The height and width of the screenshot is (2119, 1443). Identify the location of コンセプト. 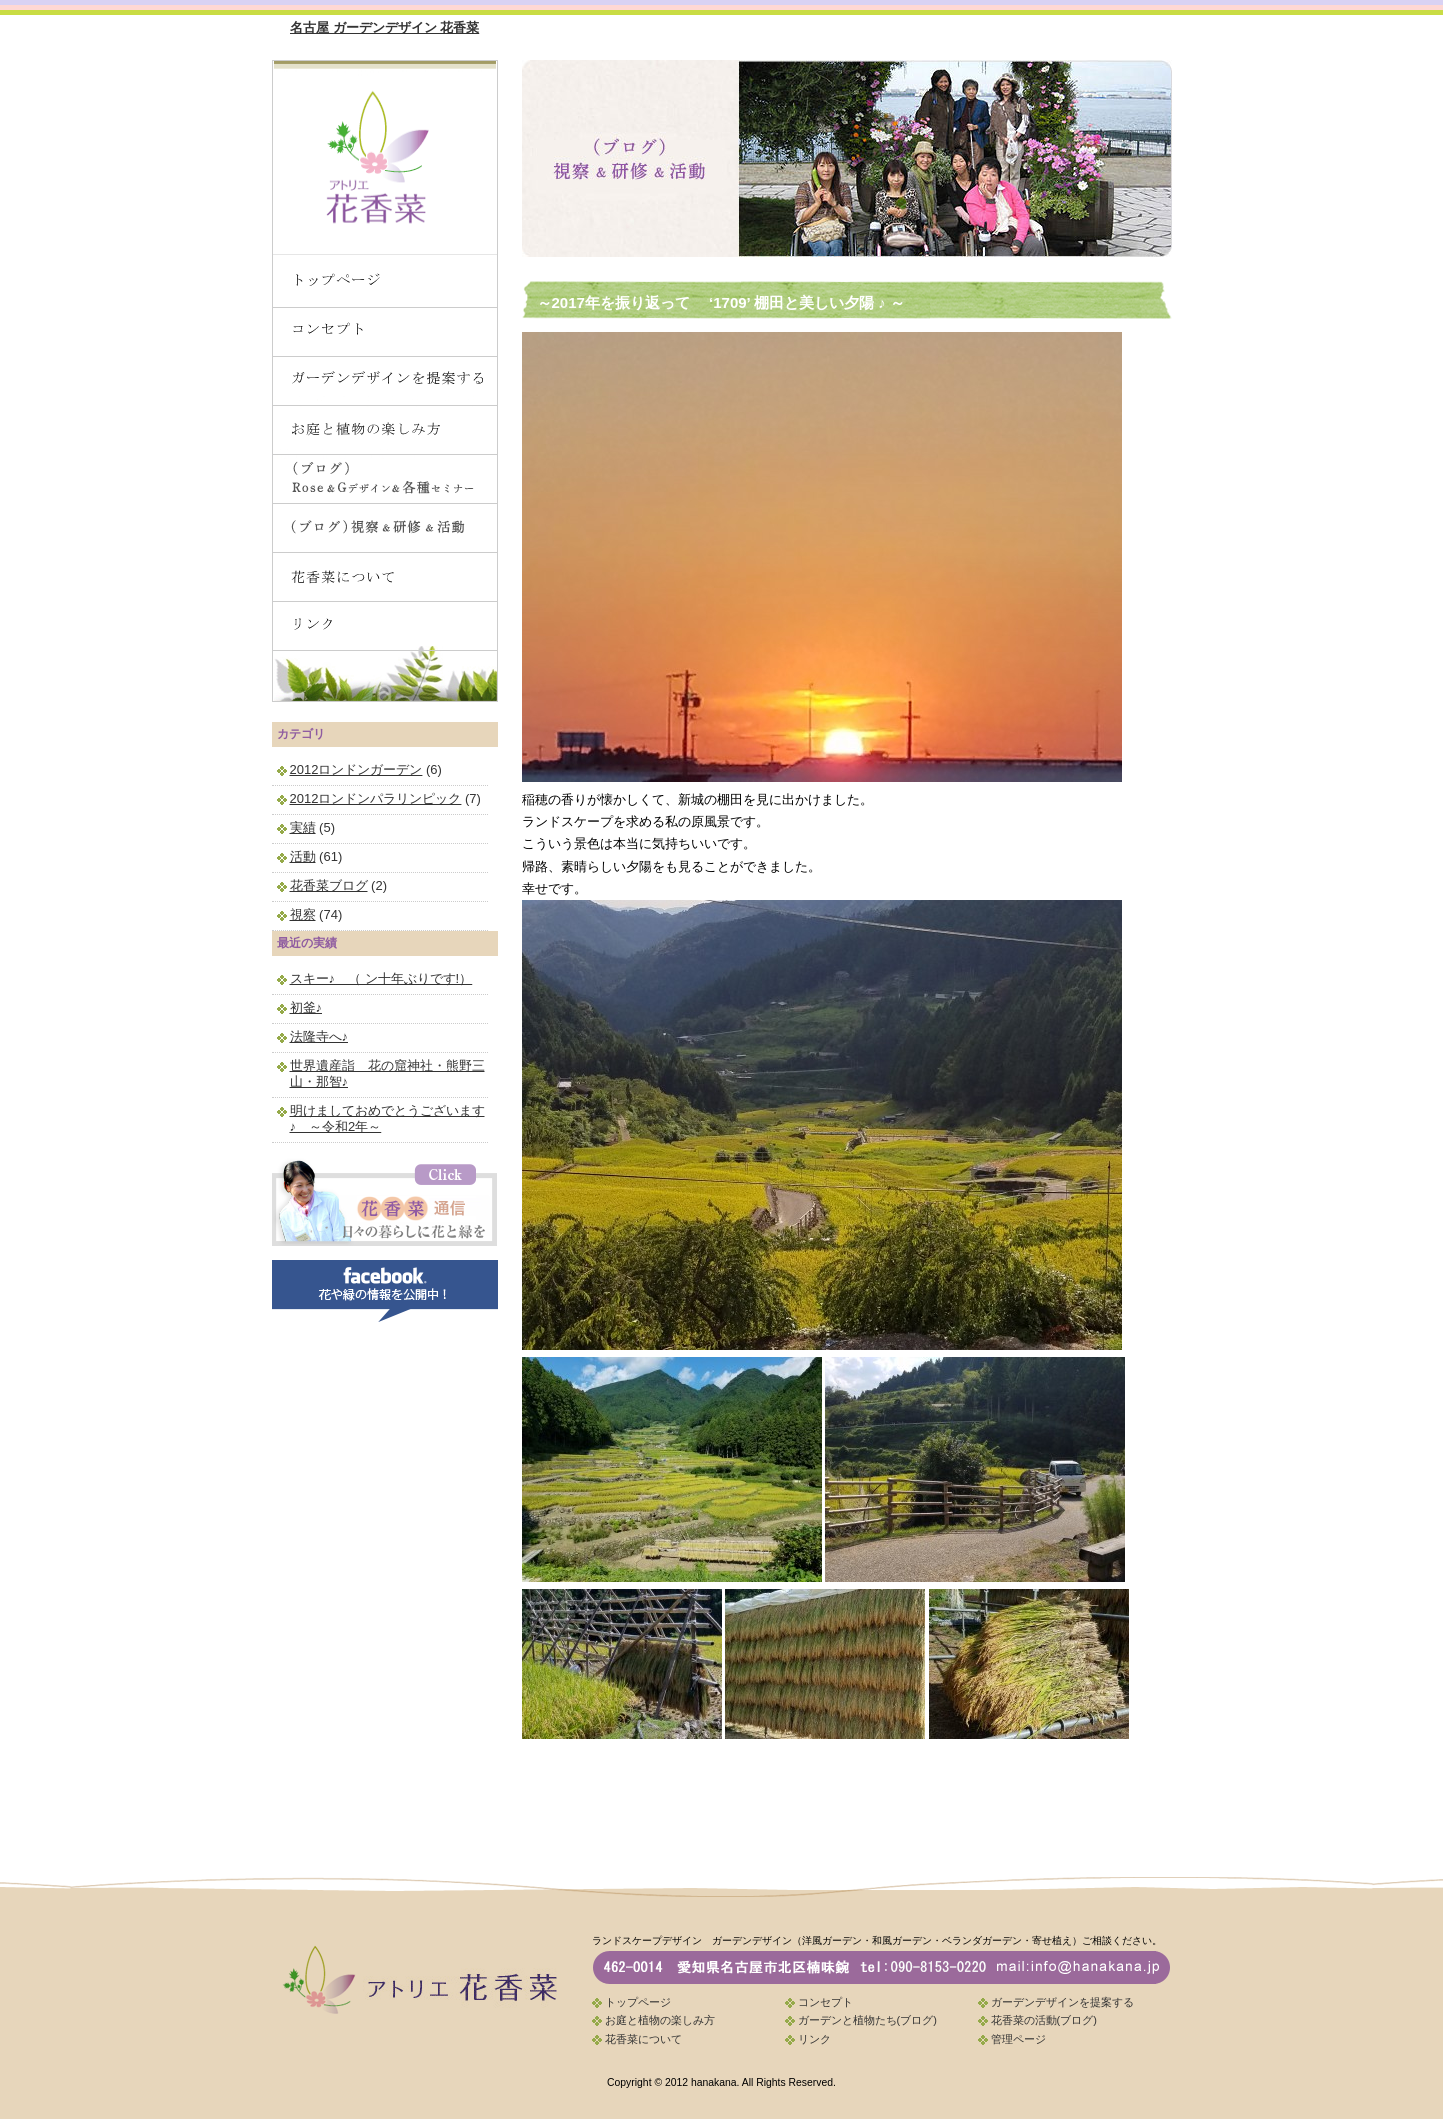
(825, 2002).